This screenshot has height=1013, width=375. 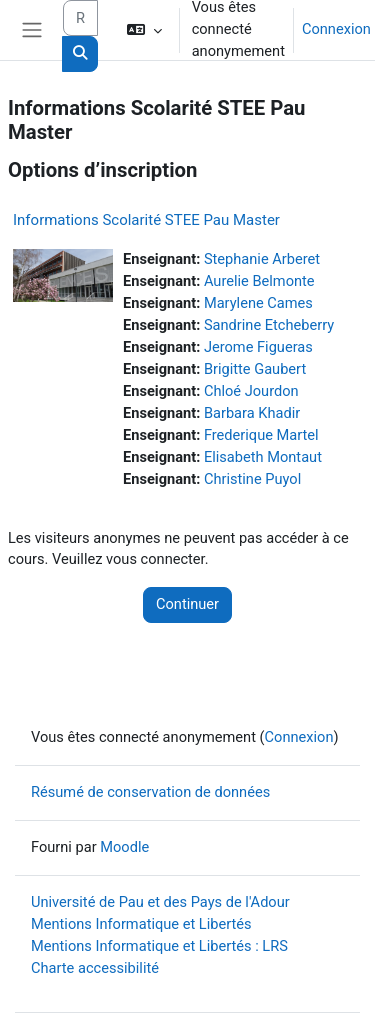 I want to click on Informations Scolarité STEE Pau Master, so click(x=146, y=220).